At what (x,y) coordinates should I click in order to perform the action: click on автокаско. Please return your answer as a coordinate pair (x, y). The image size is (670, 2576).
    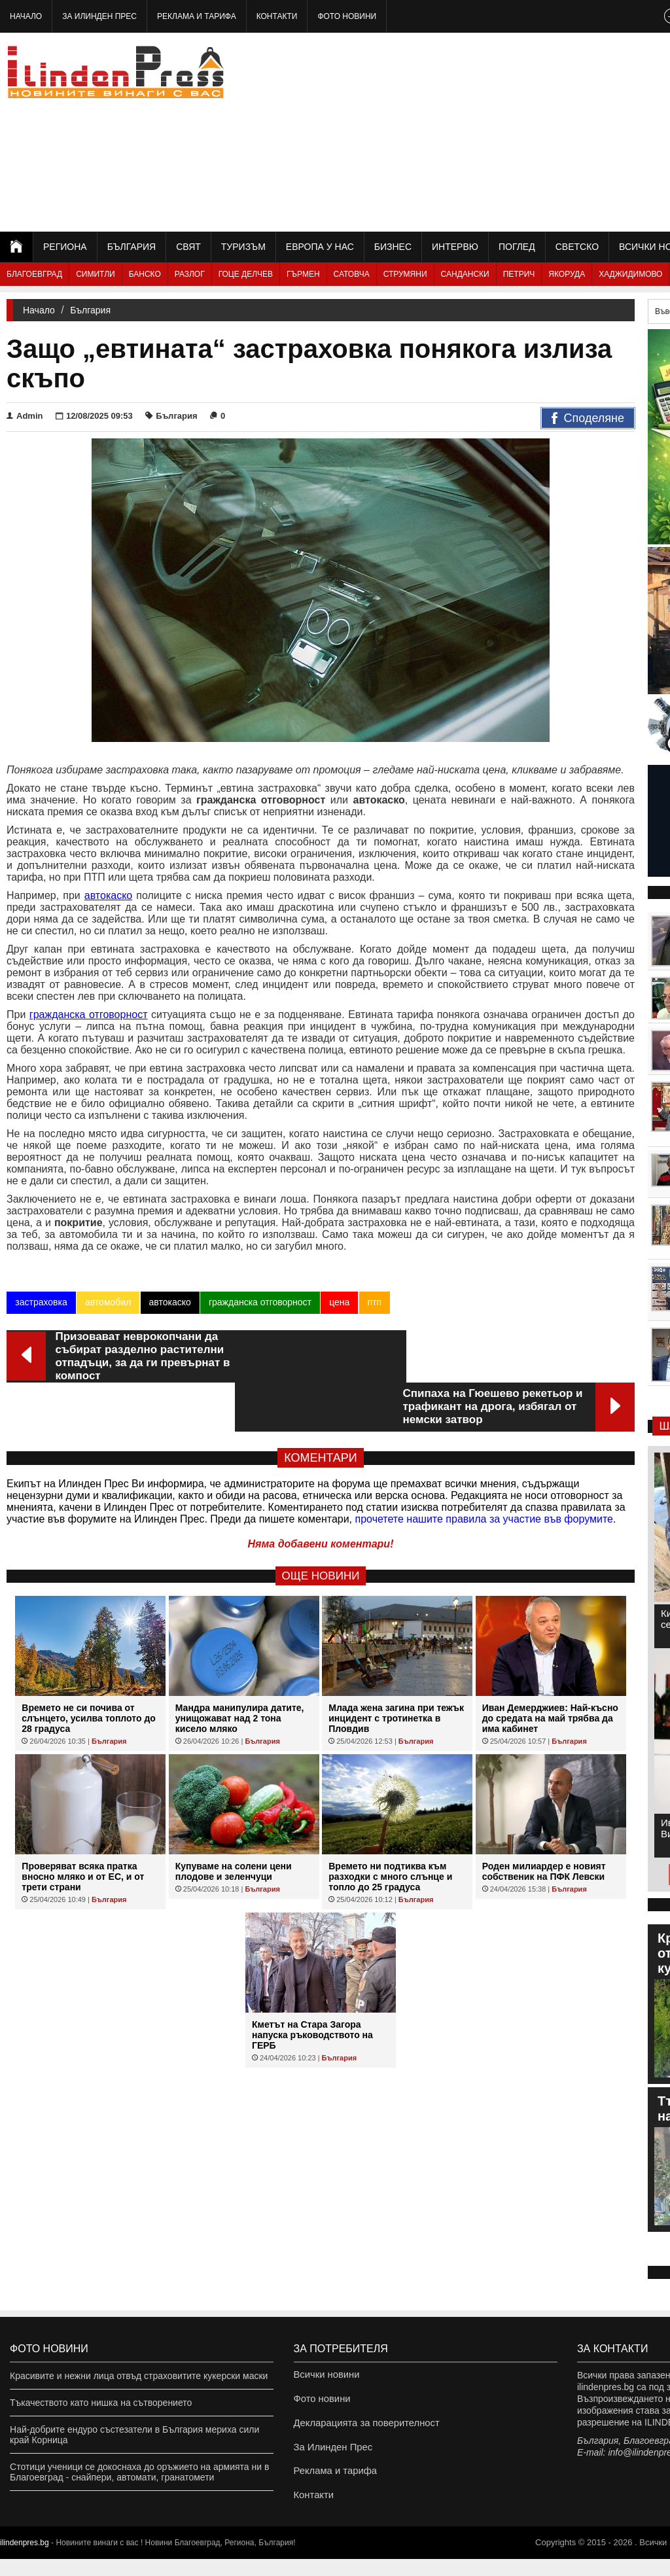
    Looking at the image, I should click on (169, 1302).